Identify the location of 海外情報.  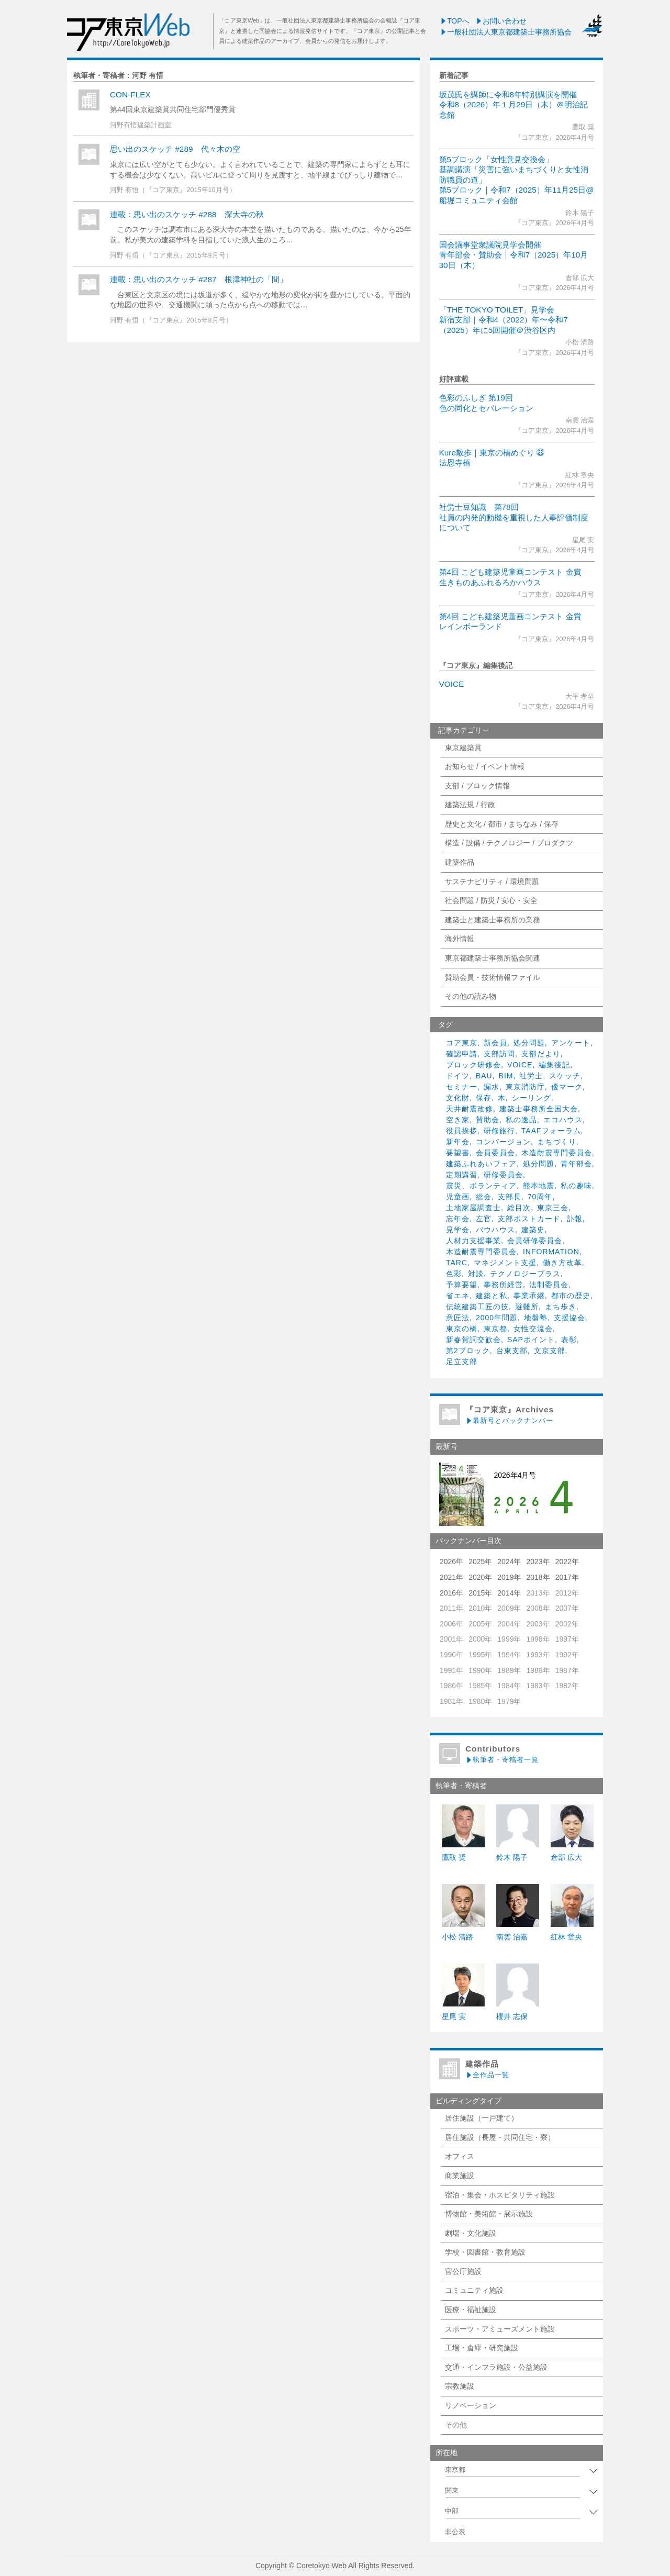
(459, 938).